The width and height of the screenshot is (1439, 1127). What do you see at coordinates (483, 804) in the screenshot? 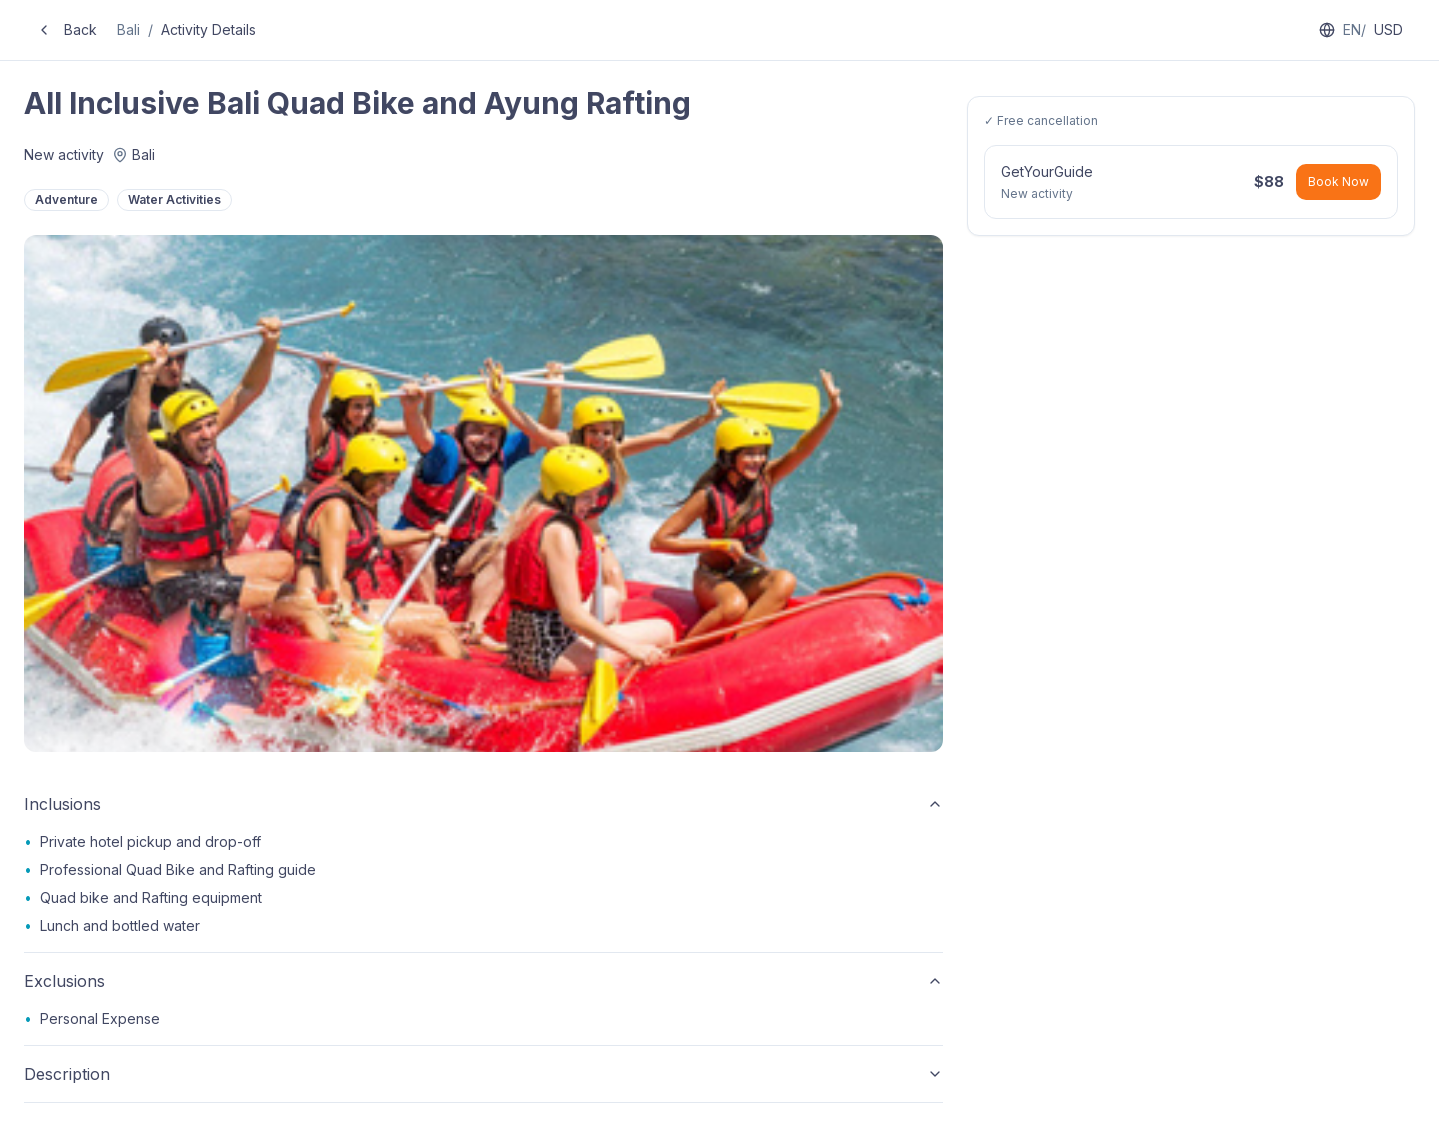
I see `Inclusions` at bounding box center [483, 804].